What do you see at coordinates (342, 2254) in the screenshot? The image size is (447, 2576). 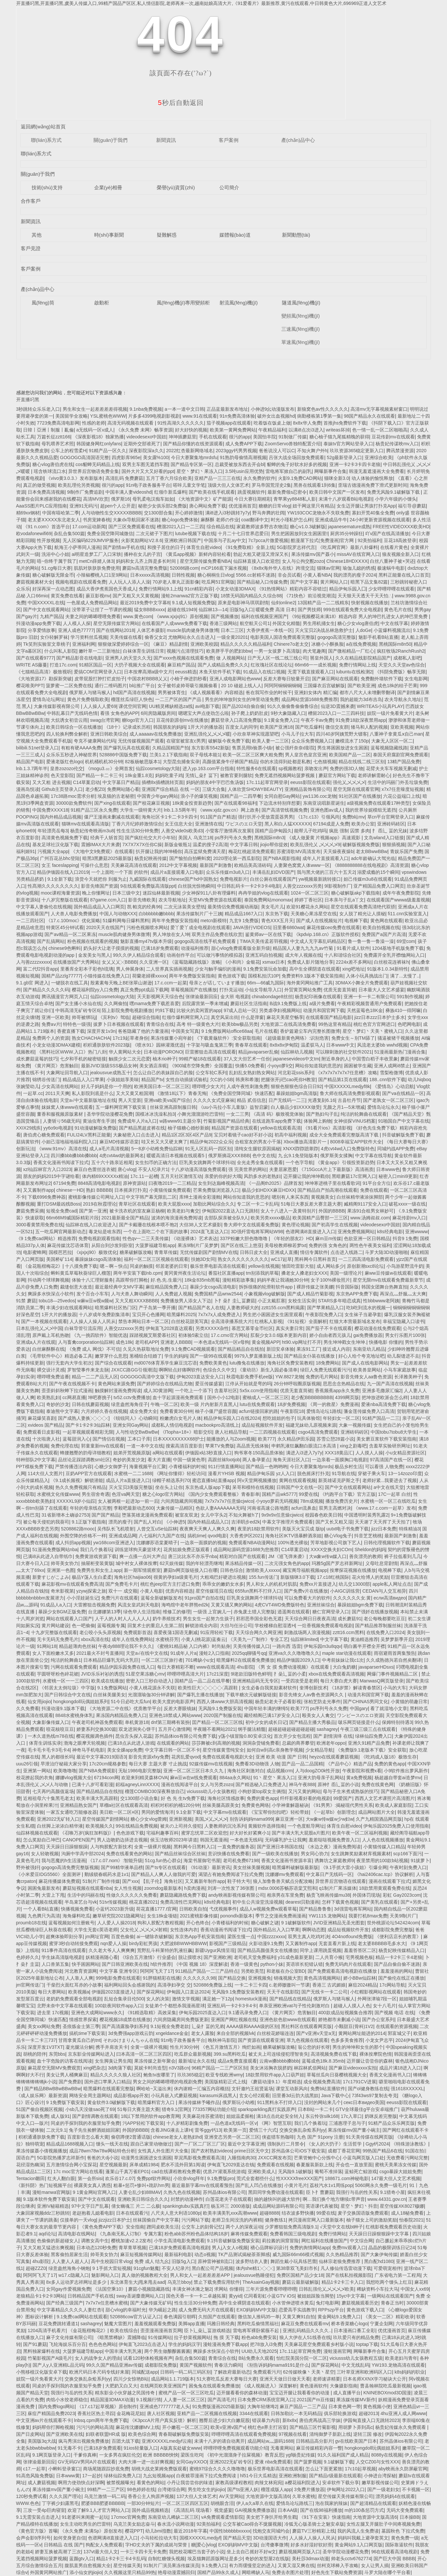 I see `久久热精品推荐` at bounding box center [342, 2254].